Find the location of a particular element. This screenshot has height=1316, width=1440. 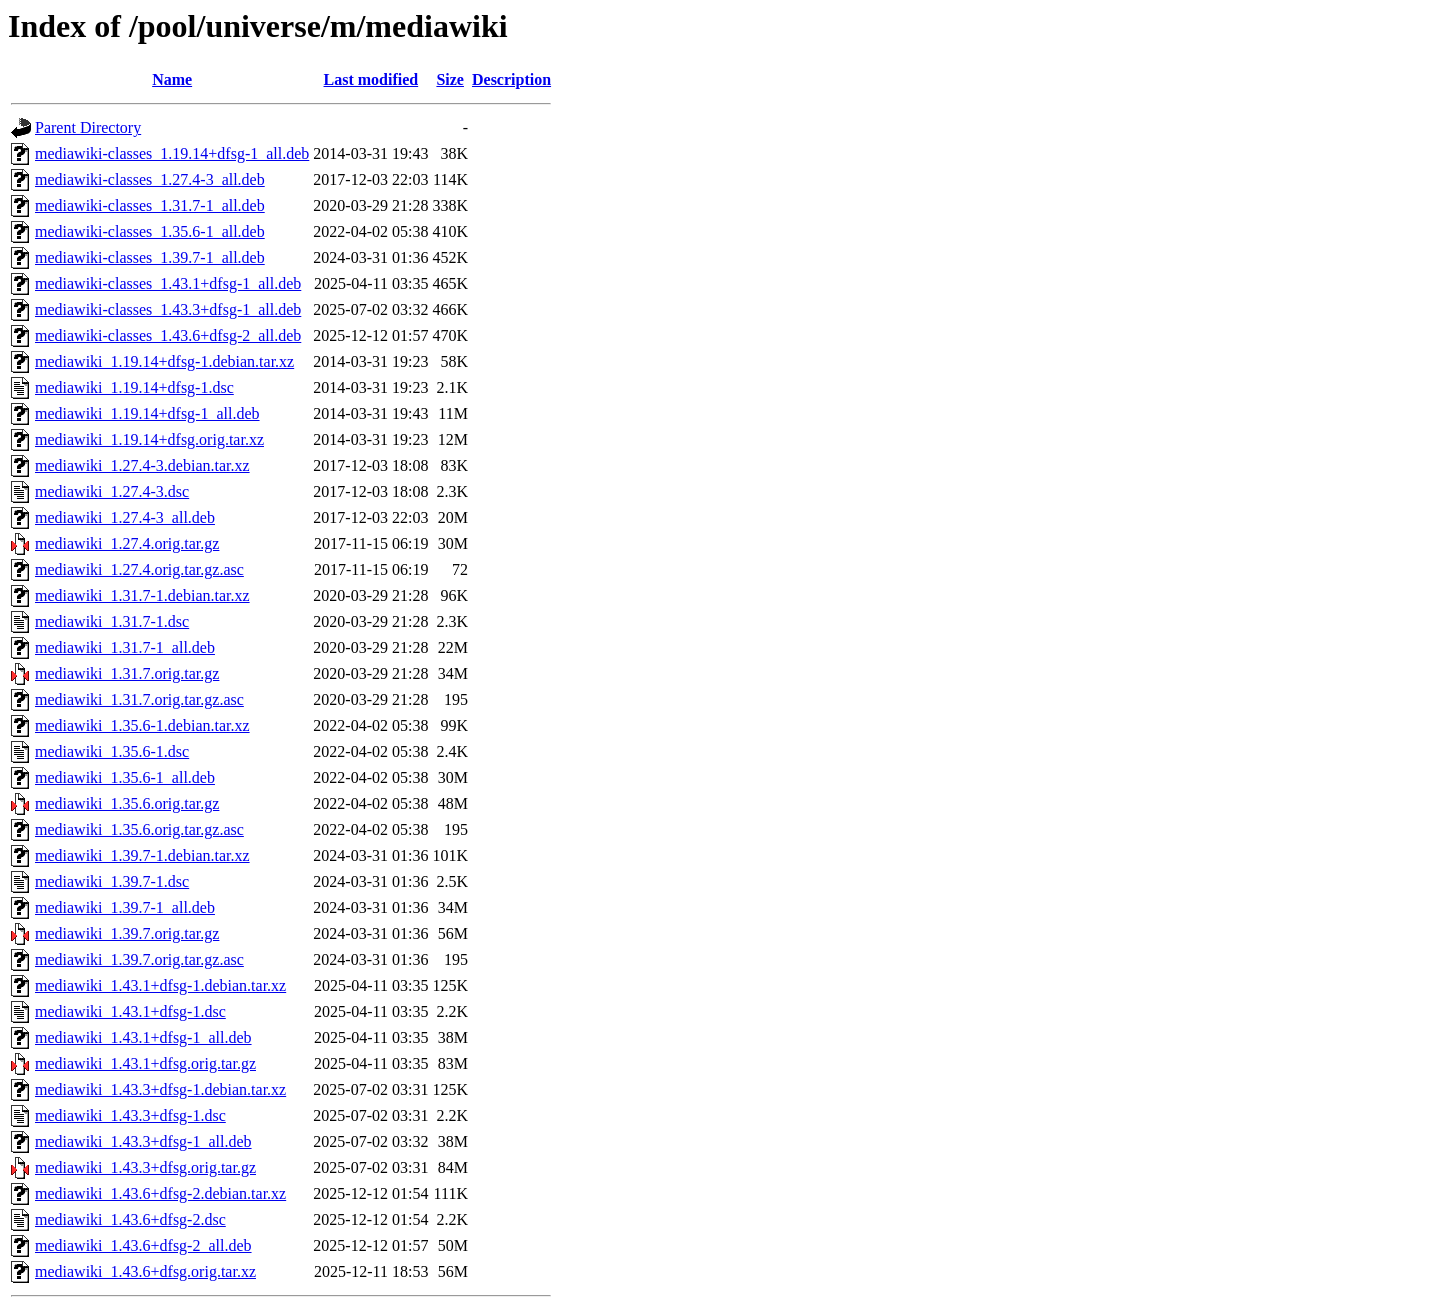

mediawiki_1.35.6.orig.tar.gz is located at coordinates (127, 803).